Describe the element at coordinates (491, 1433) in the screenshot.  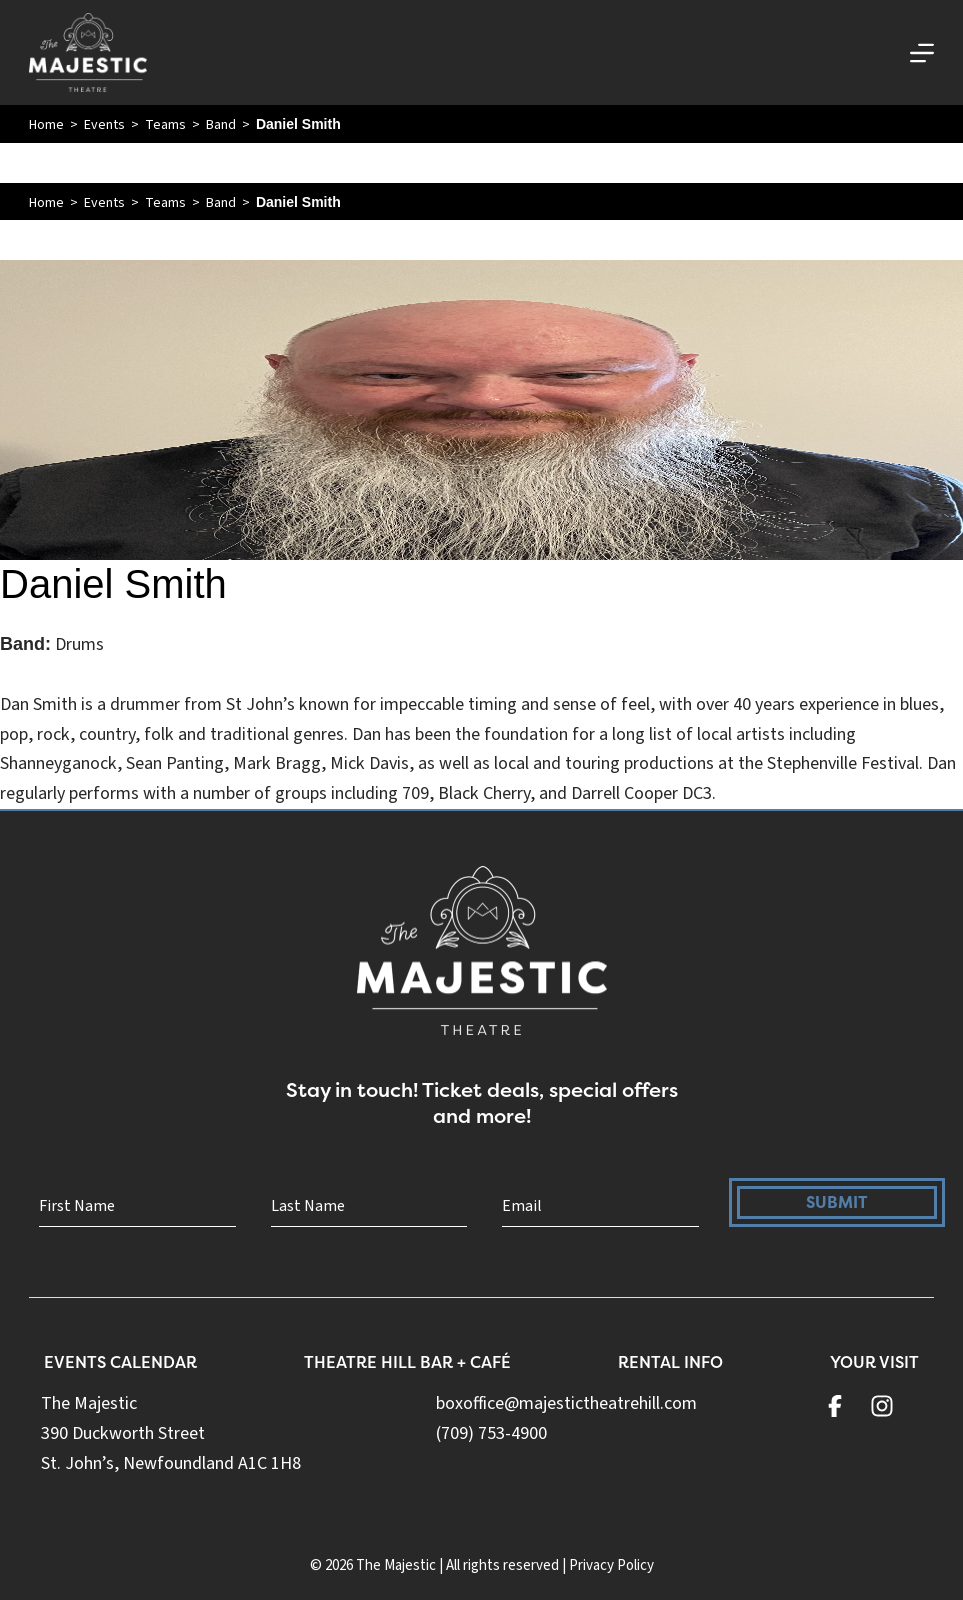
I see `(709) 753-4900` at that location.